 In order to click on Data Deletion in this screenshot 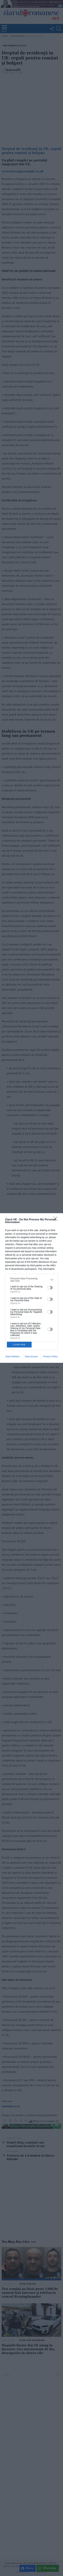, I will do `click(12, 1356)`.